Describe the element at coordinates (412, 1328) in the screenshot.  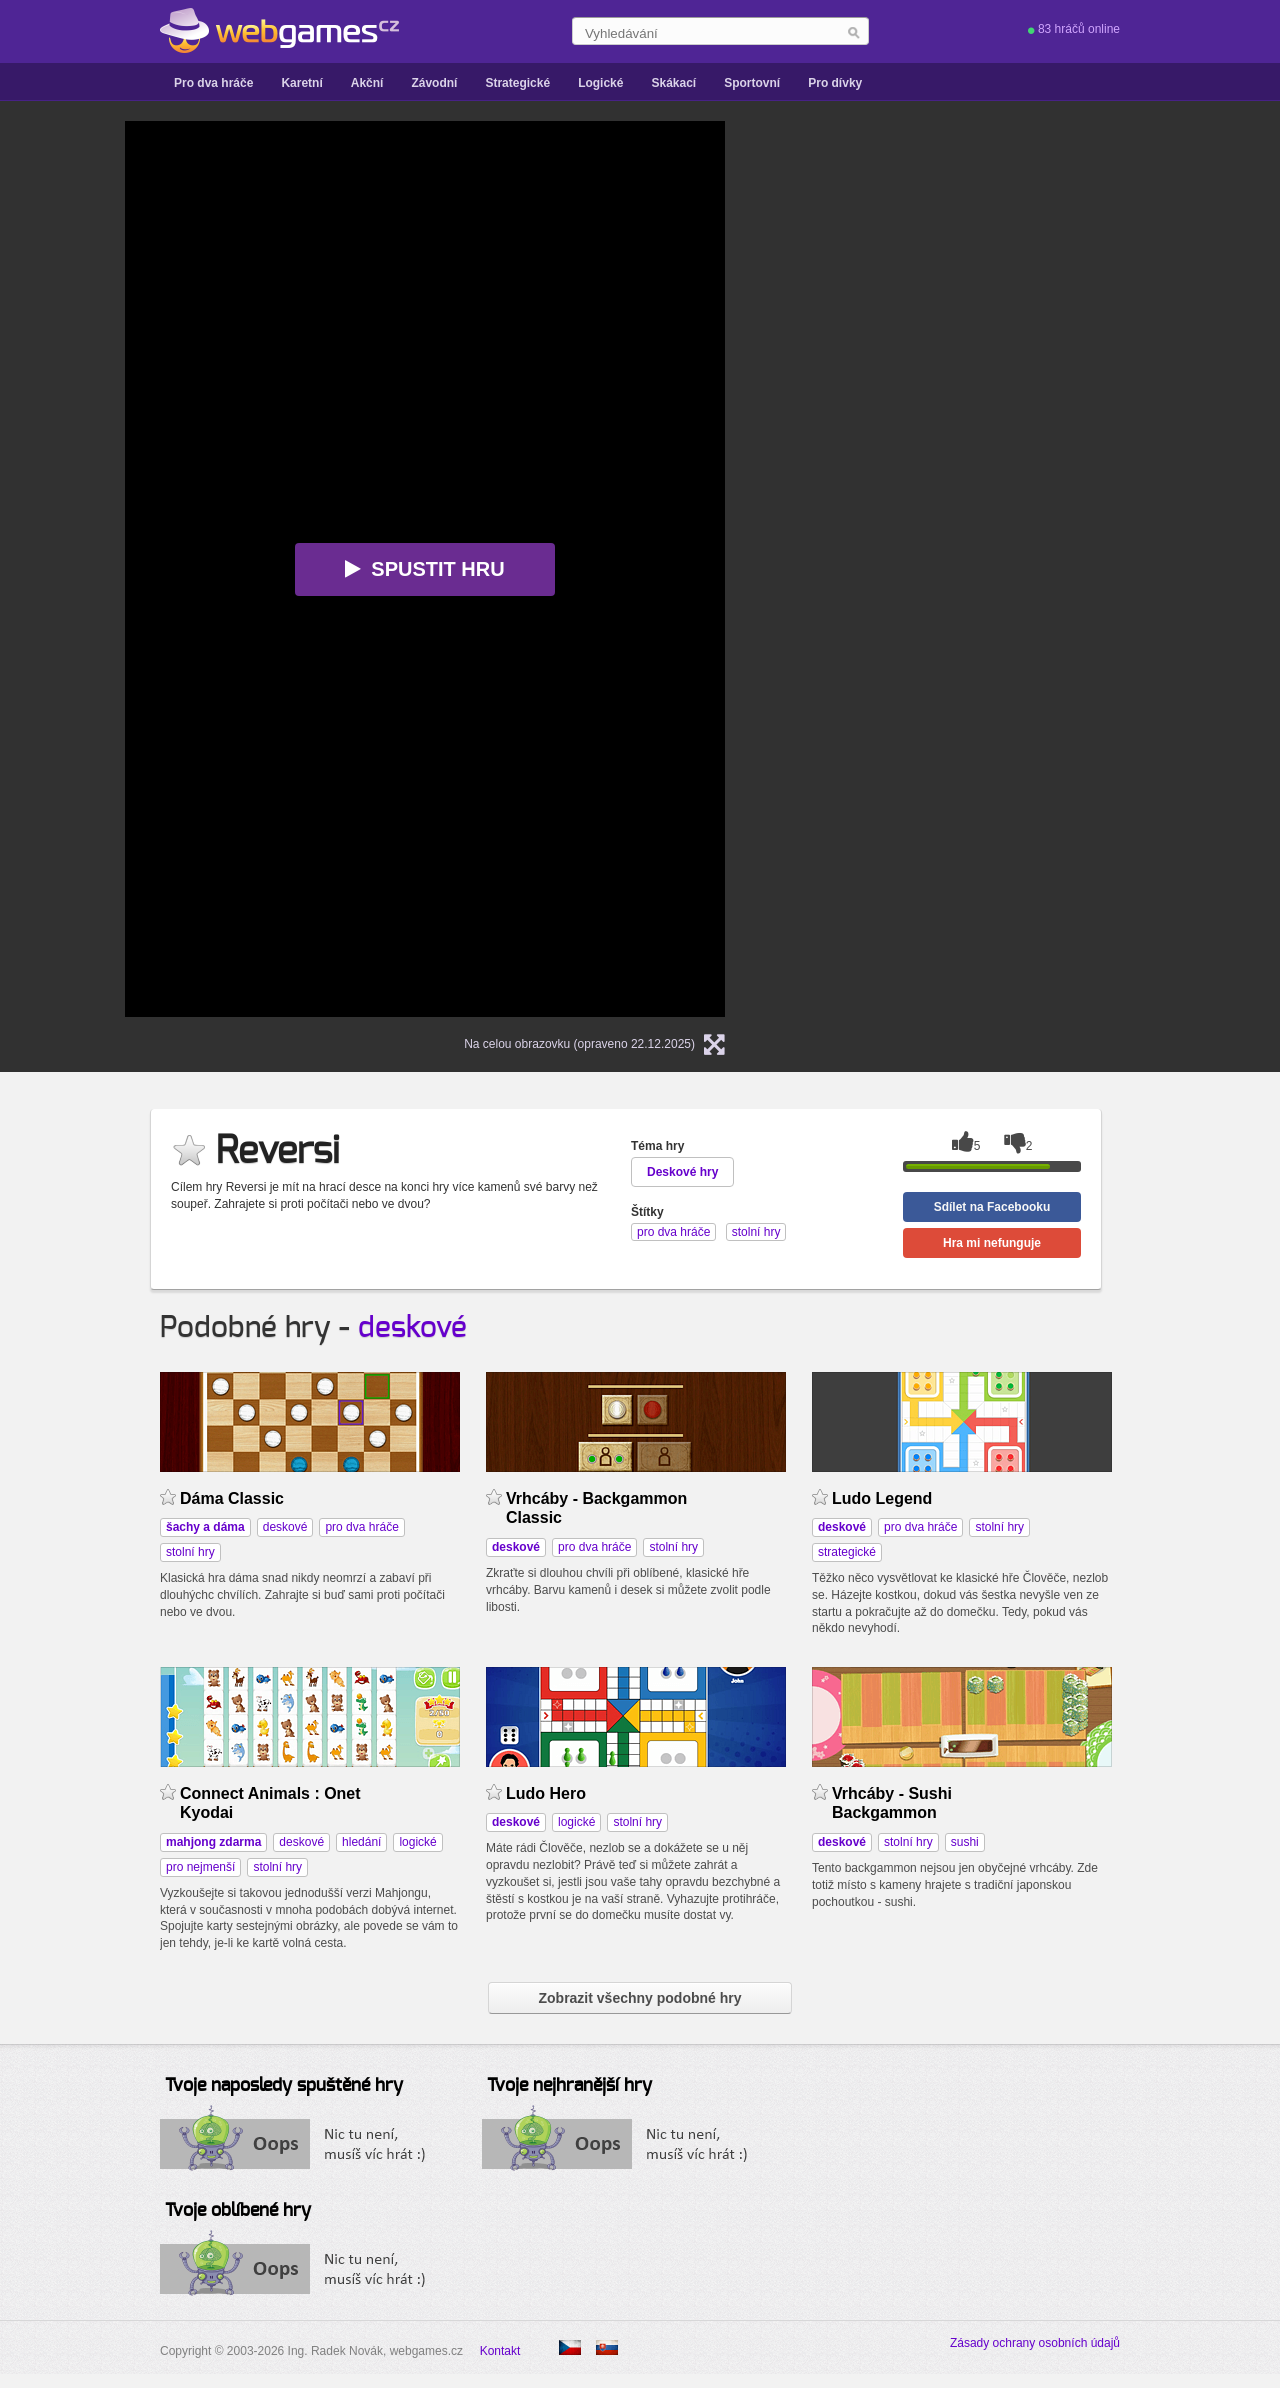
I see `deskové` at that location.